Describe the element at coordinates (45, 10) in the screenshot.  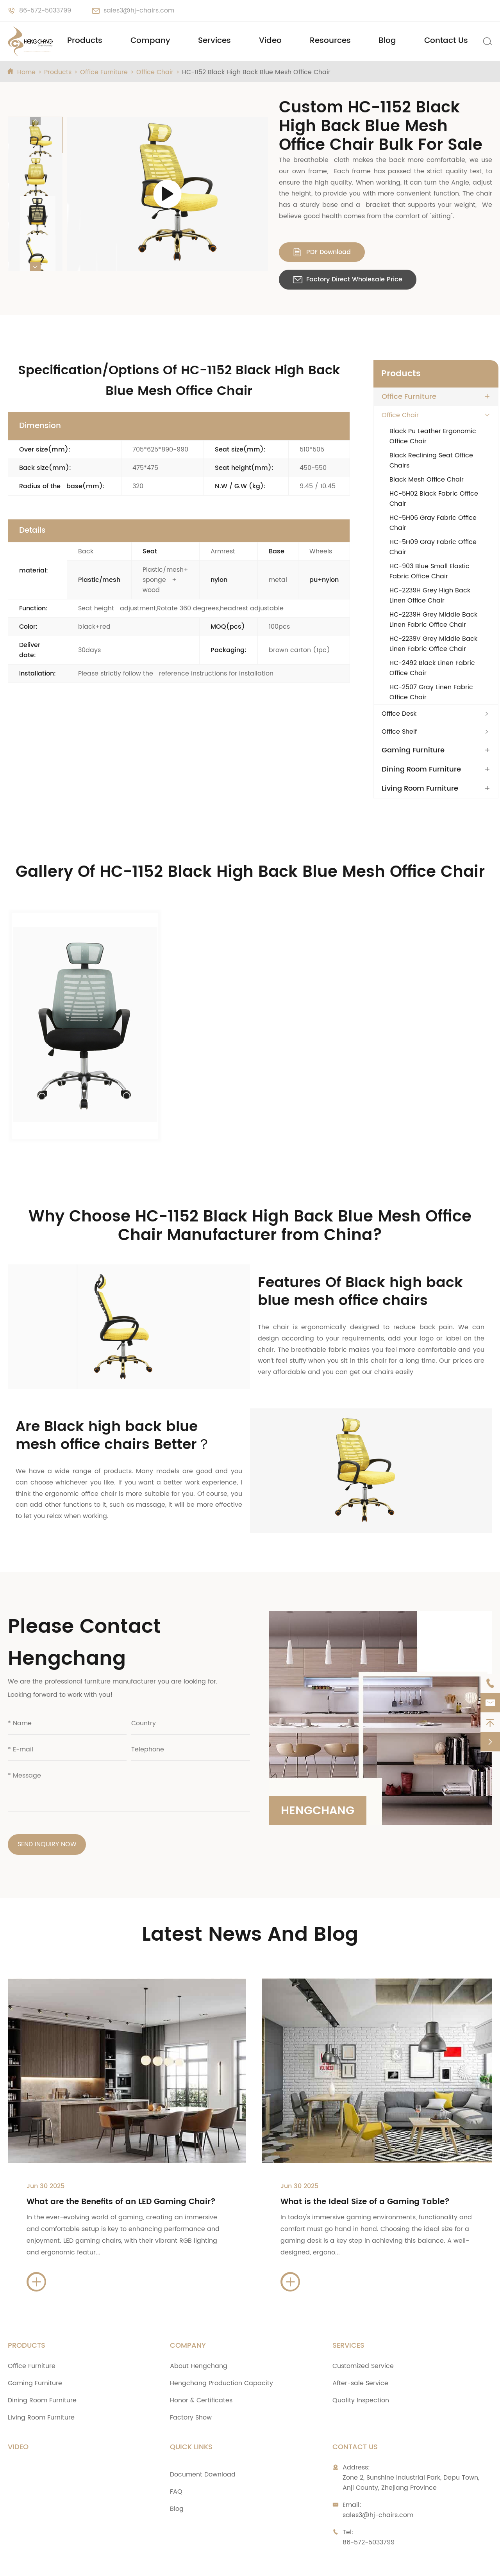
I see `86-572-5033799` at that location.